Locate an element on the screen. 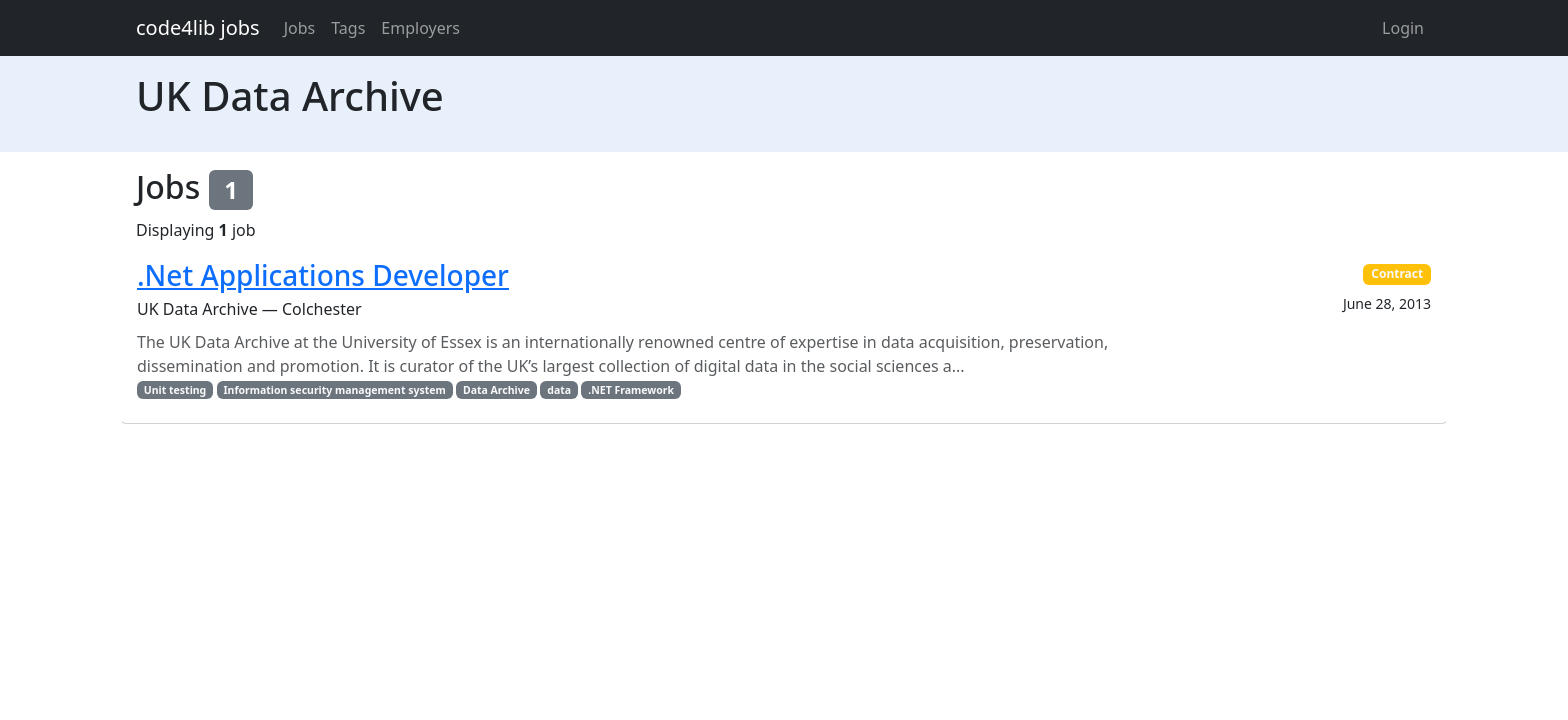 This screenshot has height=720, width=1568. Login is located at coordinates (1403, 28).